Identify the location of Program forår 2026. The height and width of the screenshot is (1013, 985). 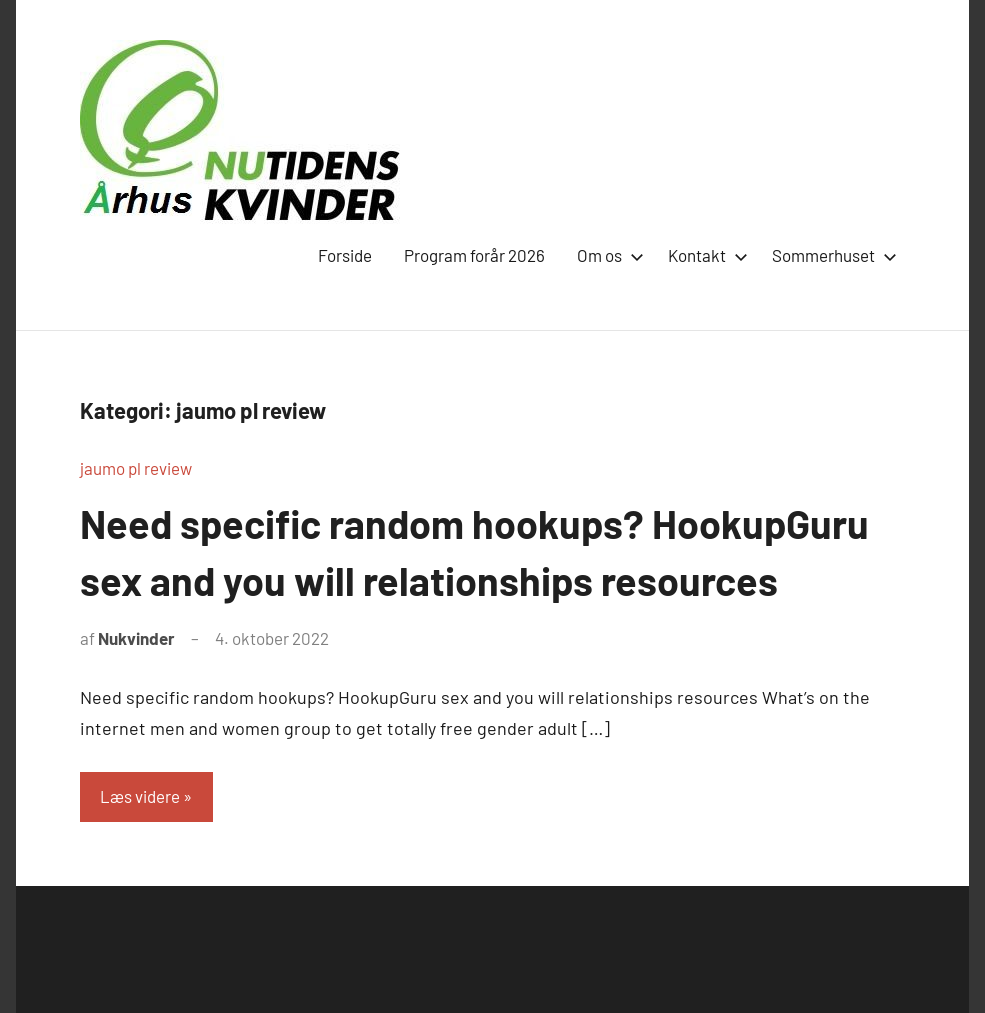
(474, 255).